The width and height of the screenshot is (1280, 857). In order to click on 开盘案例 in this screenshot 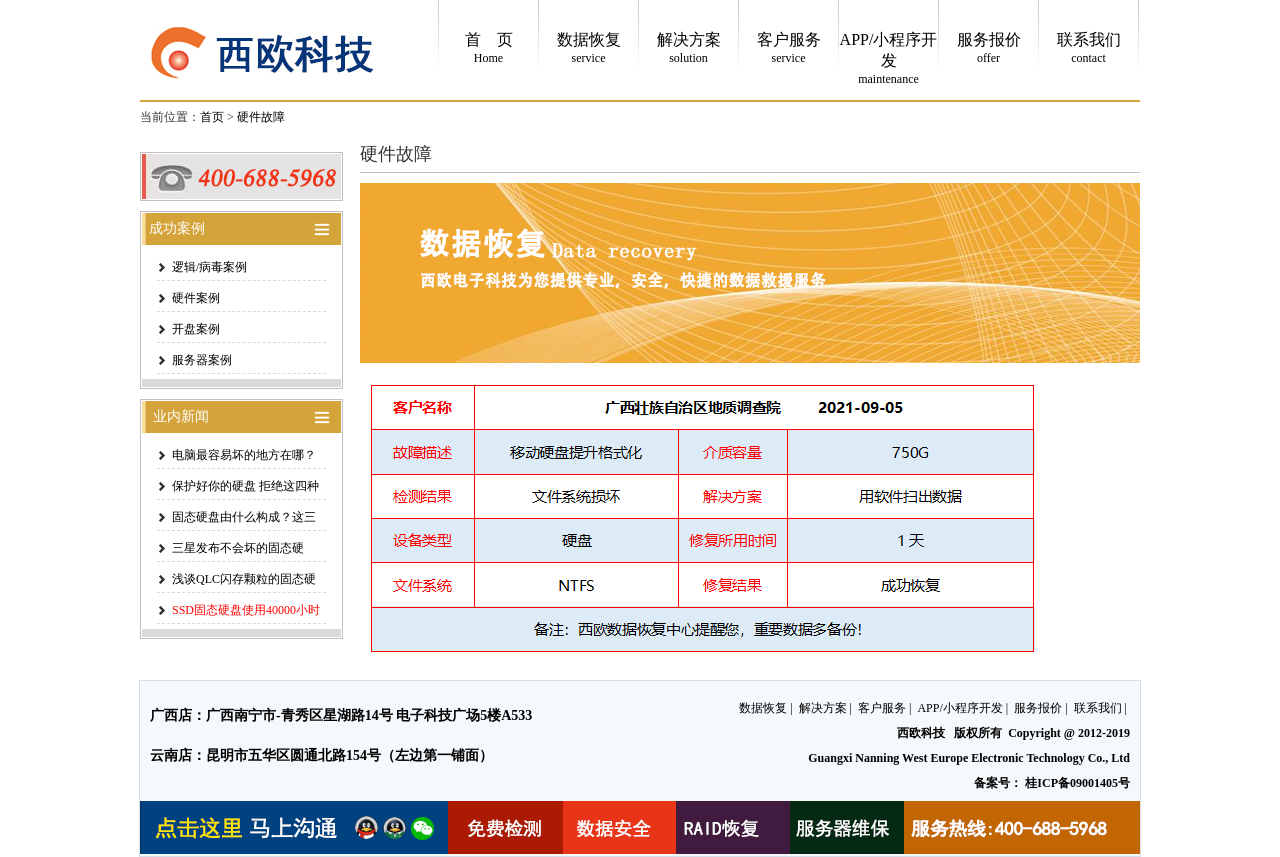, I will do `click(196, 329)`.